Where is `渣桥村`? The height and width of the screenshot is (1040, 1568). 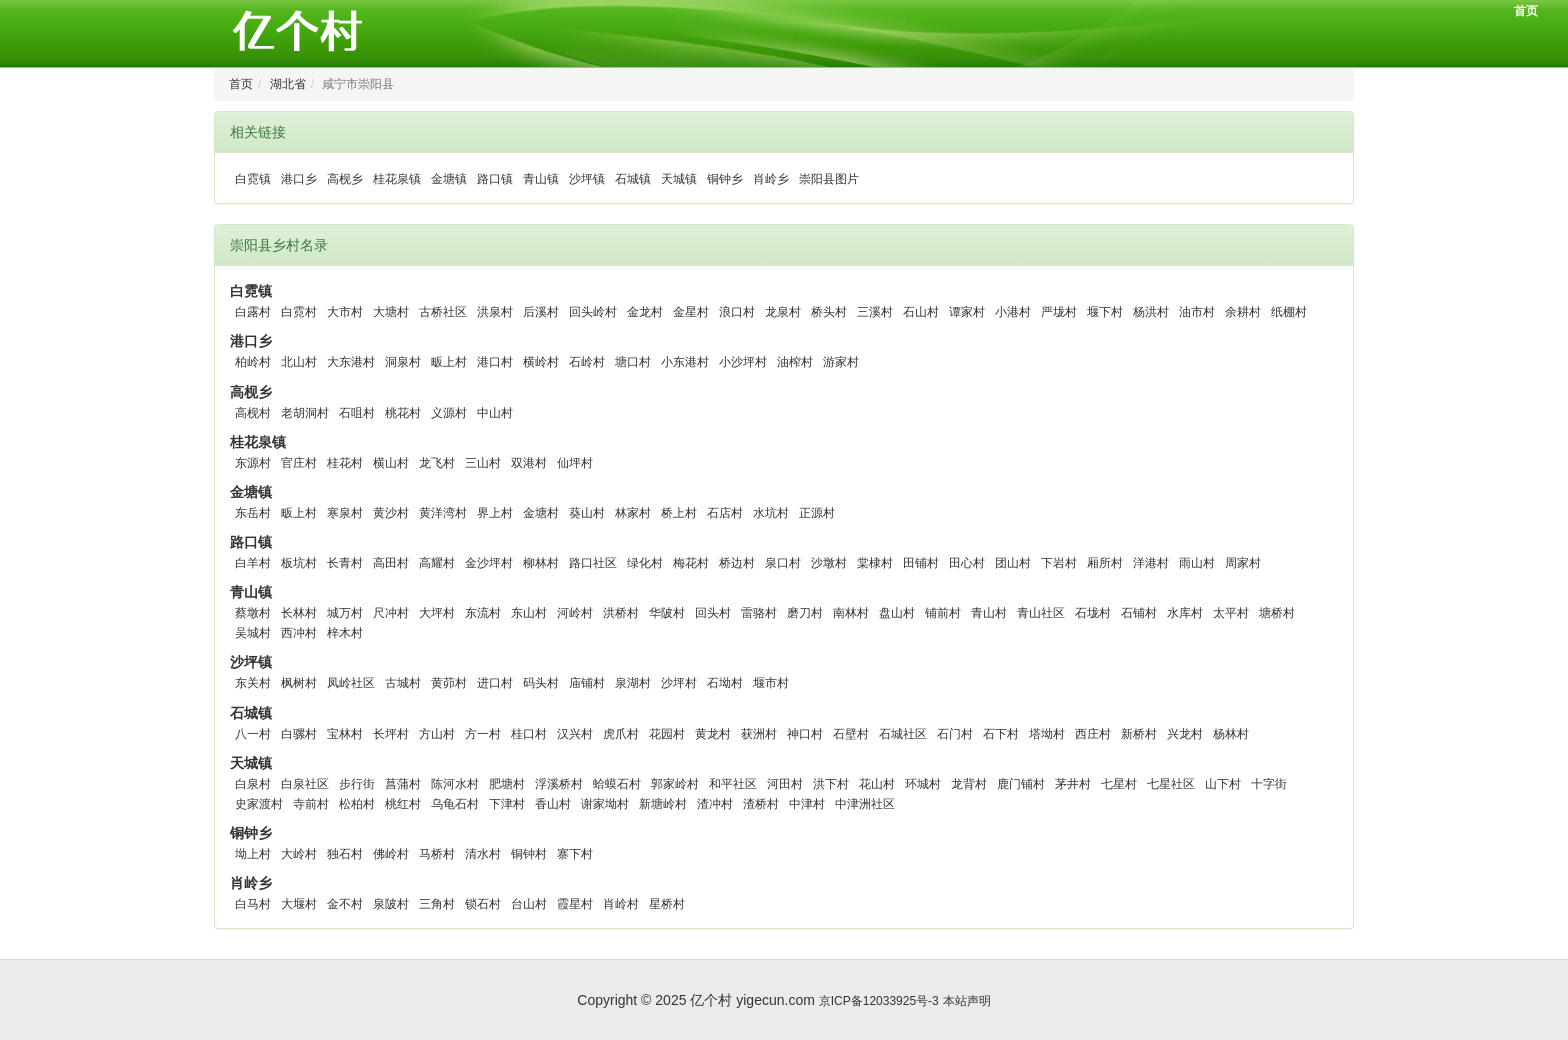
渣桥村 is located at coordinates (761, 804).